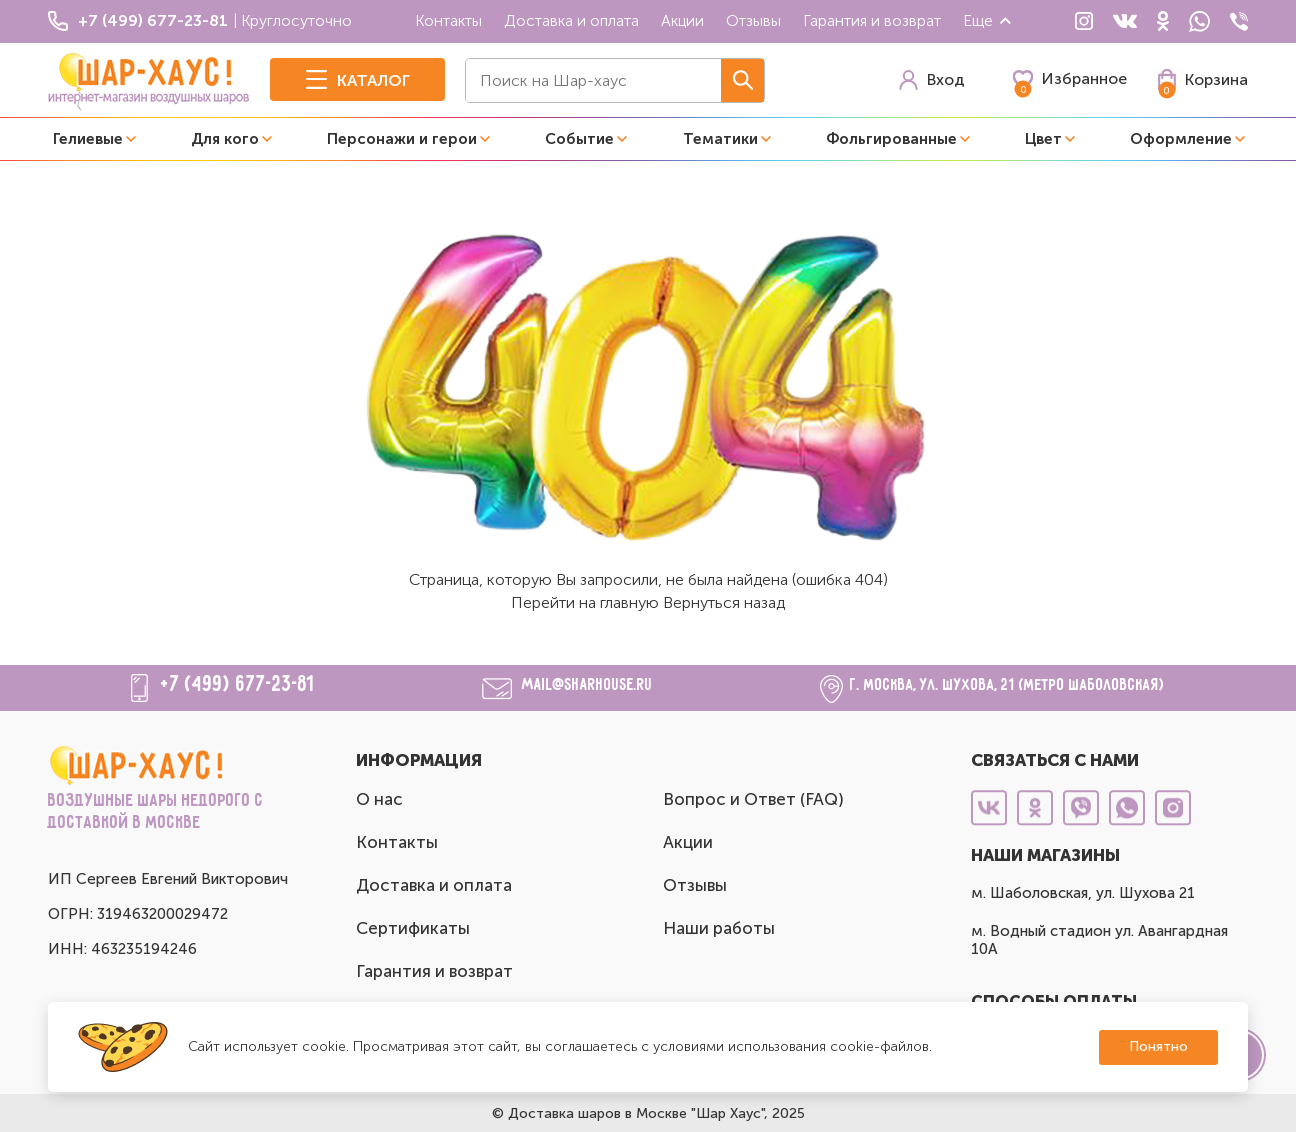  I want to click on Фольгированные, so click(891, 139).